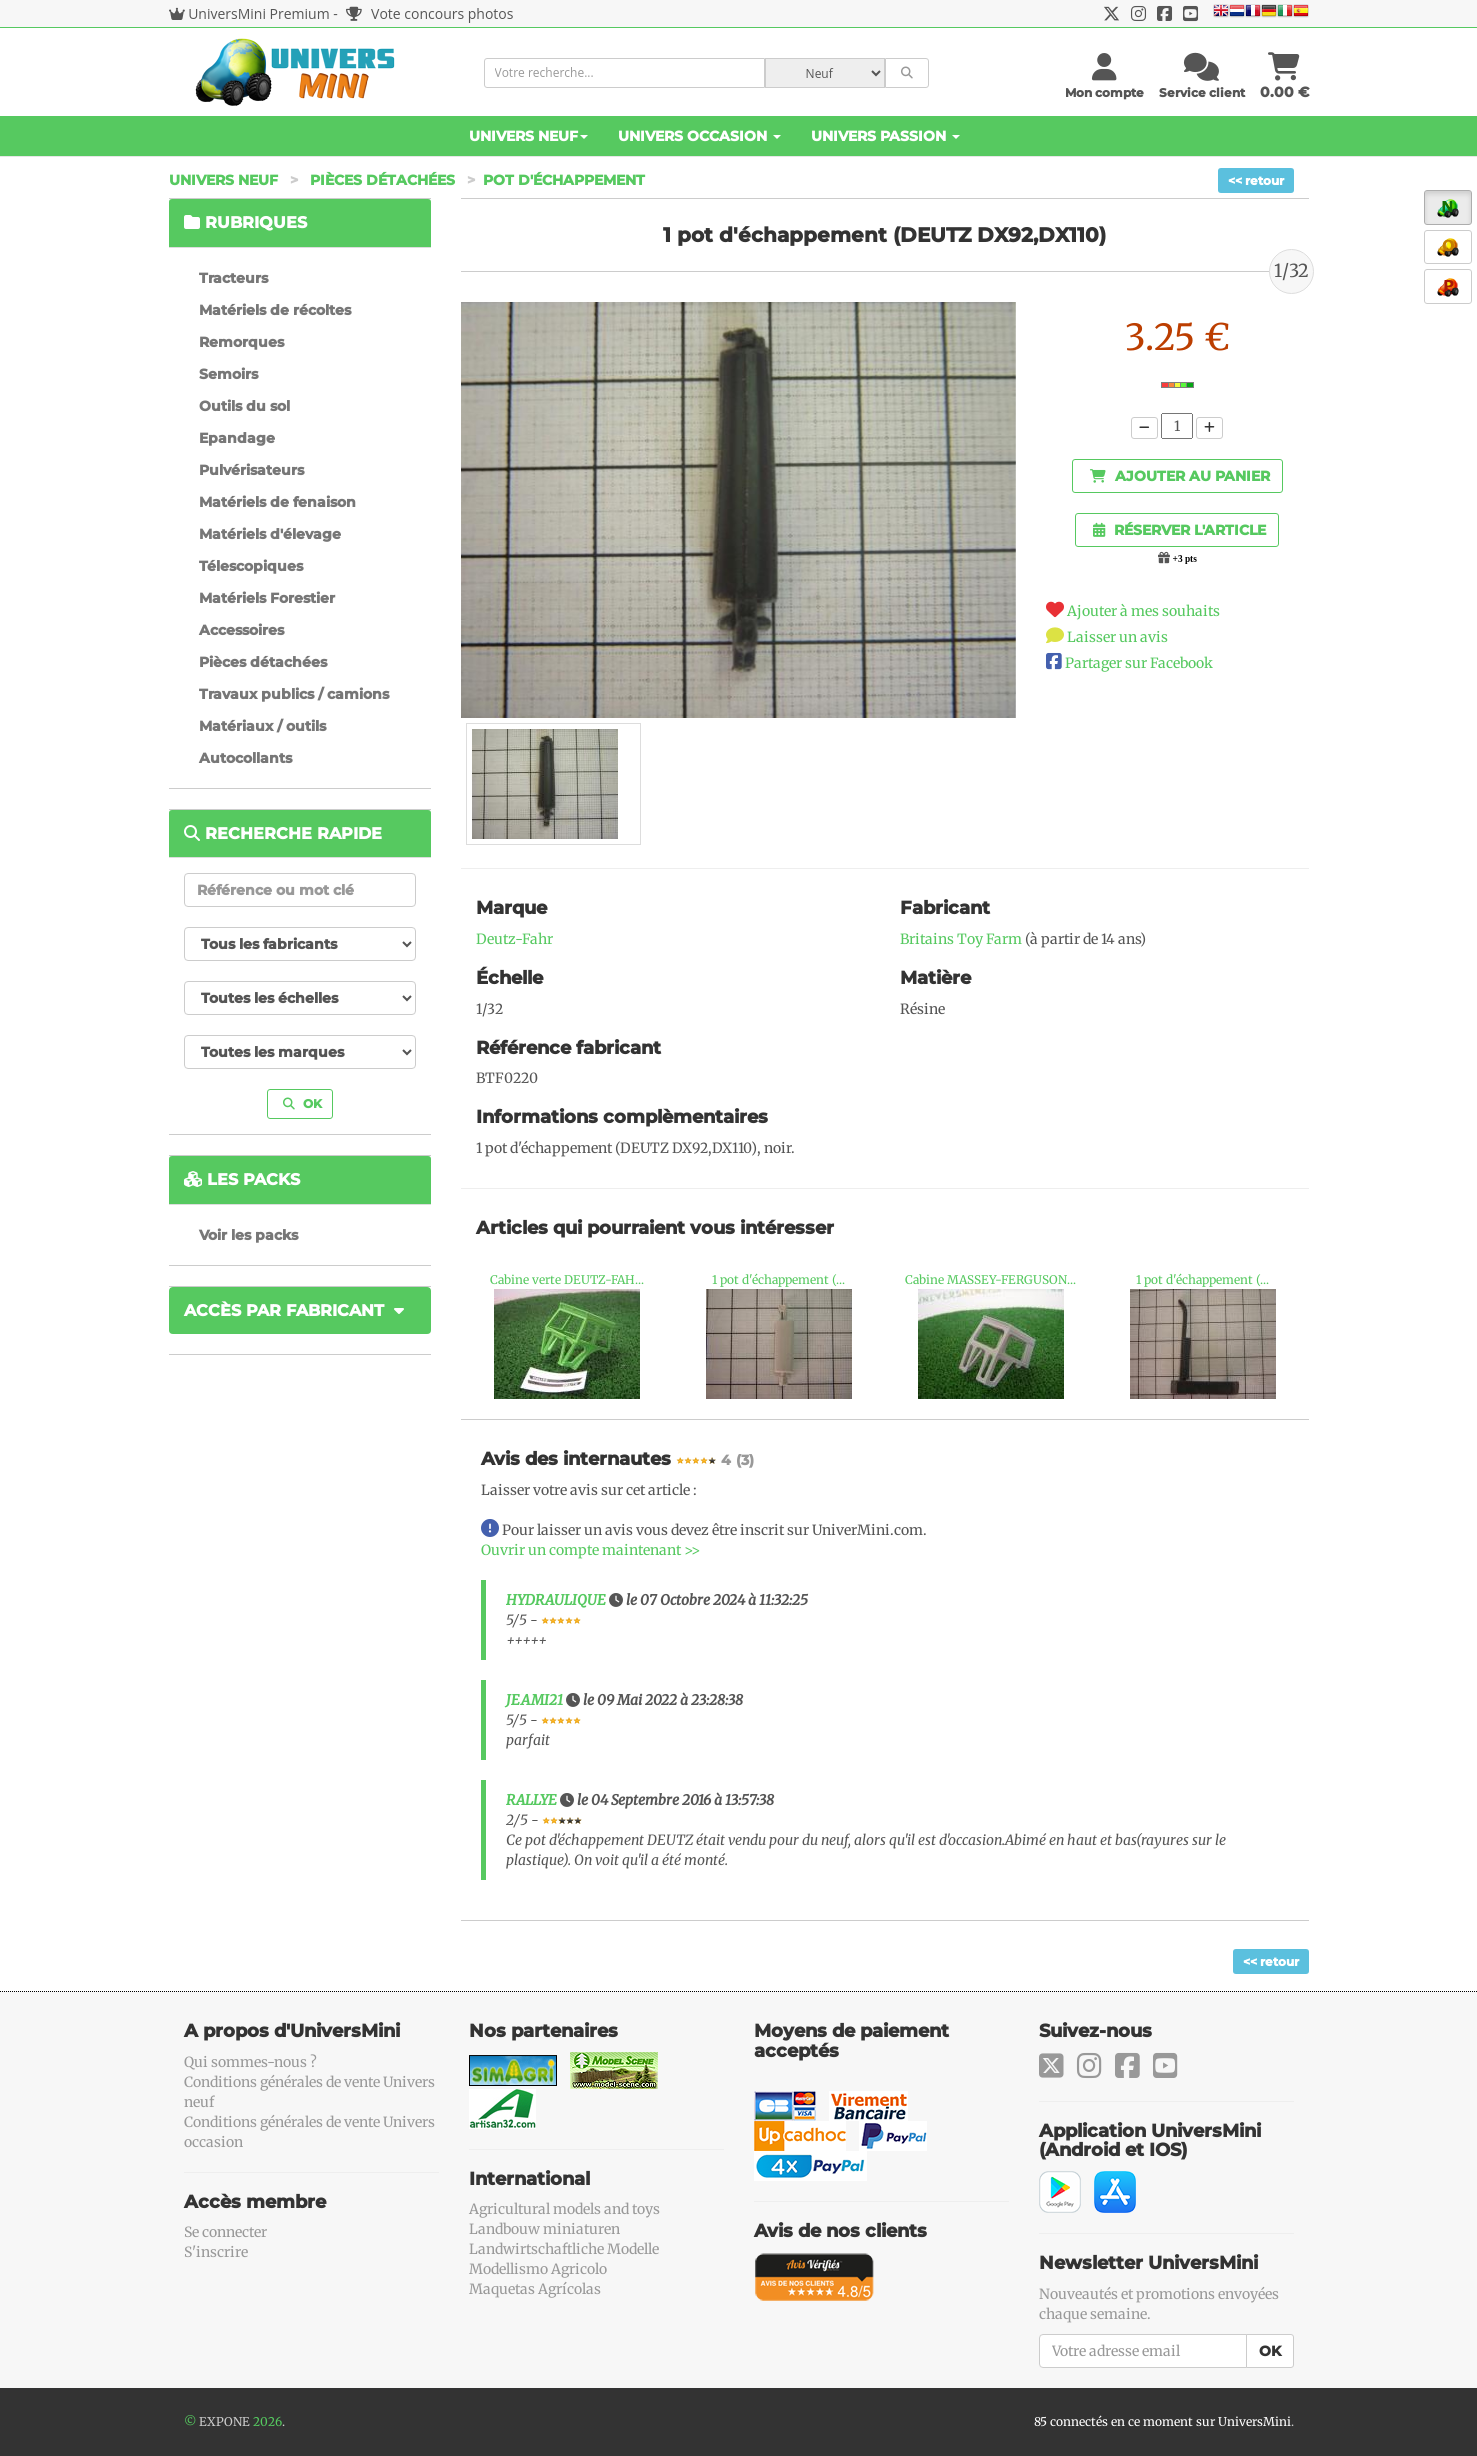  I want to click on Univers Occasion, so click(699, 136).